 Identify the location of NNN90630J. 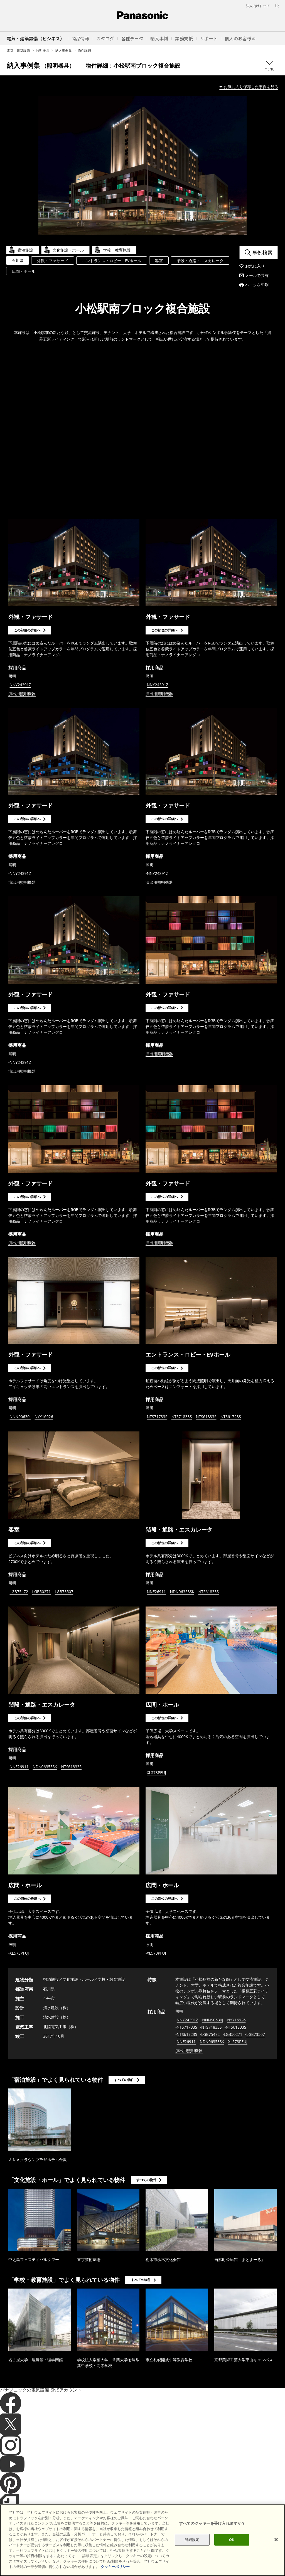
(20, 1416).